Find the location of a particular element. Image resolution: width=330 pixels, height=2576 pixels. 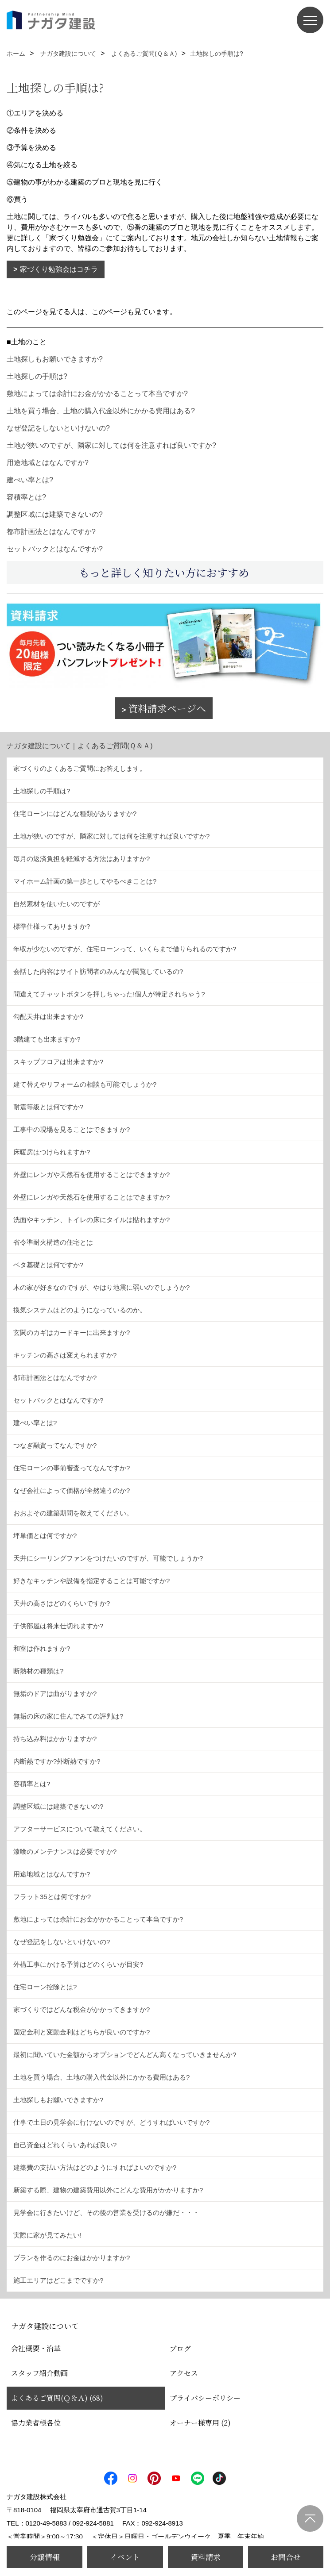

見学会に行きたいけど、その後の営業を受けるのが嫌だ・・・ is located at coordinates (106, 2212).